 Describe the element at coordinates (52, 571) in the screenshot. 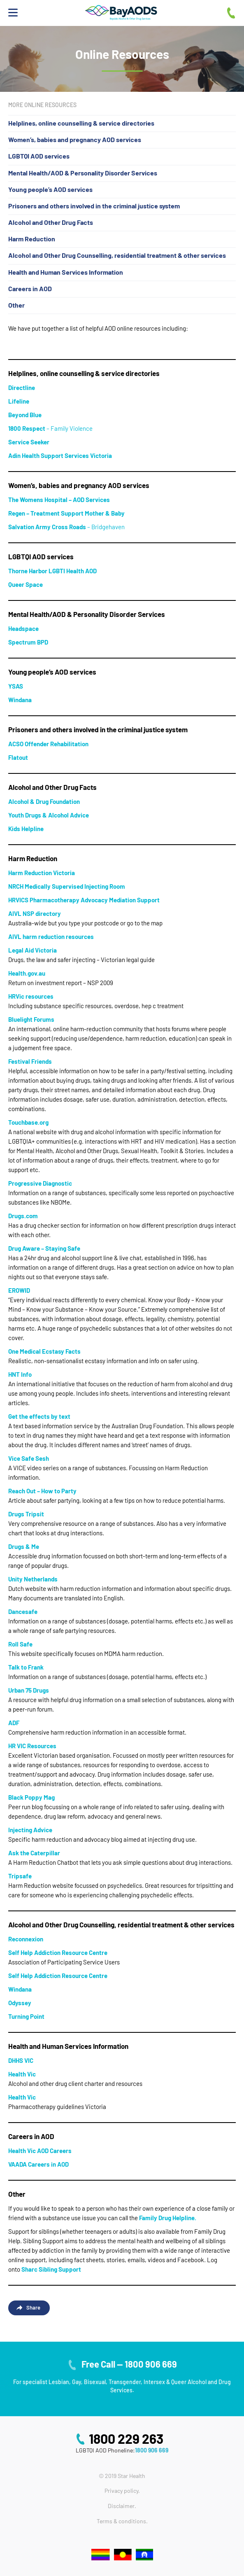

I see `Thorne Harbor LGBTI Health AOD [Thorne Harbor LGBTI Health AOD (opens in a new tab)]` at that location.